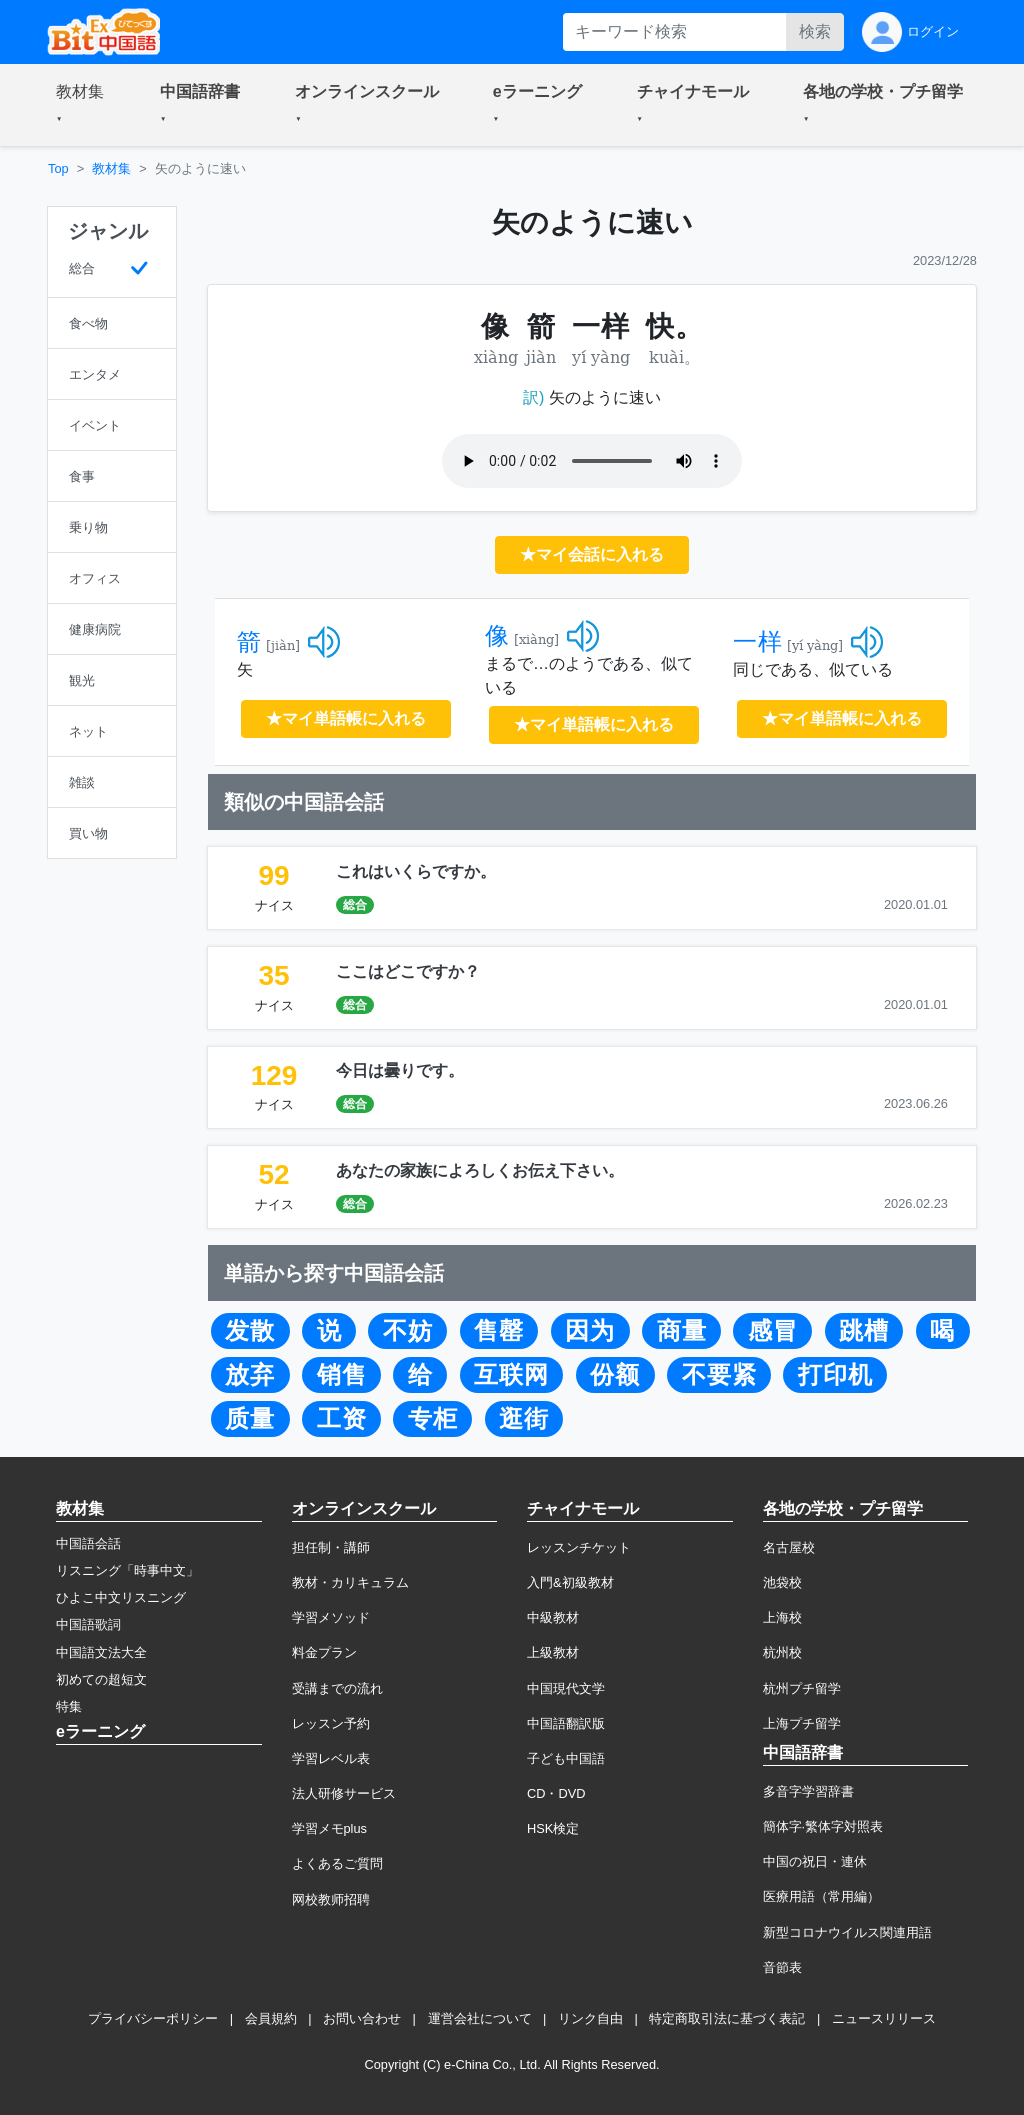 This screenshot has width=1024, height=2115. What do you see at coordinates (69, 1706) in the screenshot?
I see `特集` at bounding box center [69, 1706].